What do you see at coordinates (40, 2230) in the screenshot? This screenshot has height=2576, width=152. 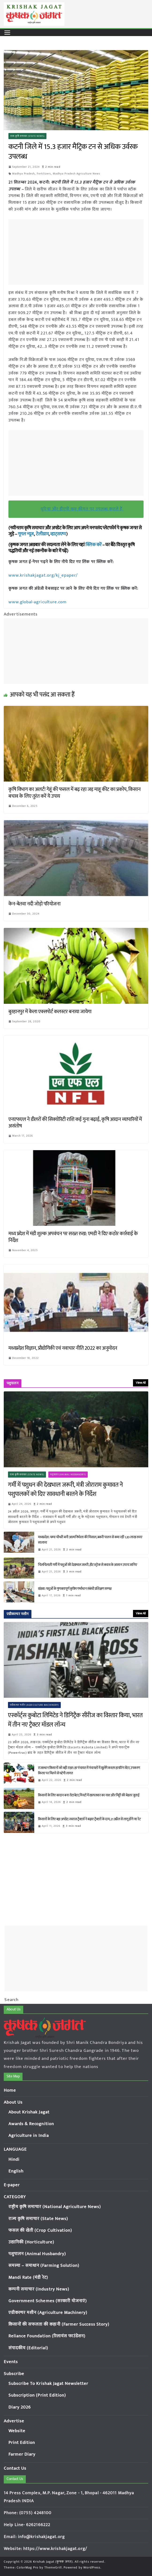 I see `फसल की खेती (Crop Cultivation)` at bounding box center [40, 2230].